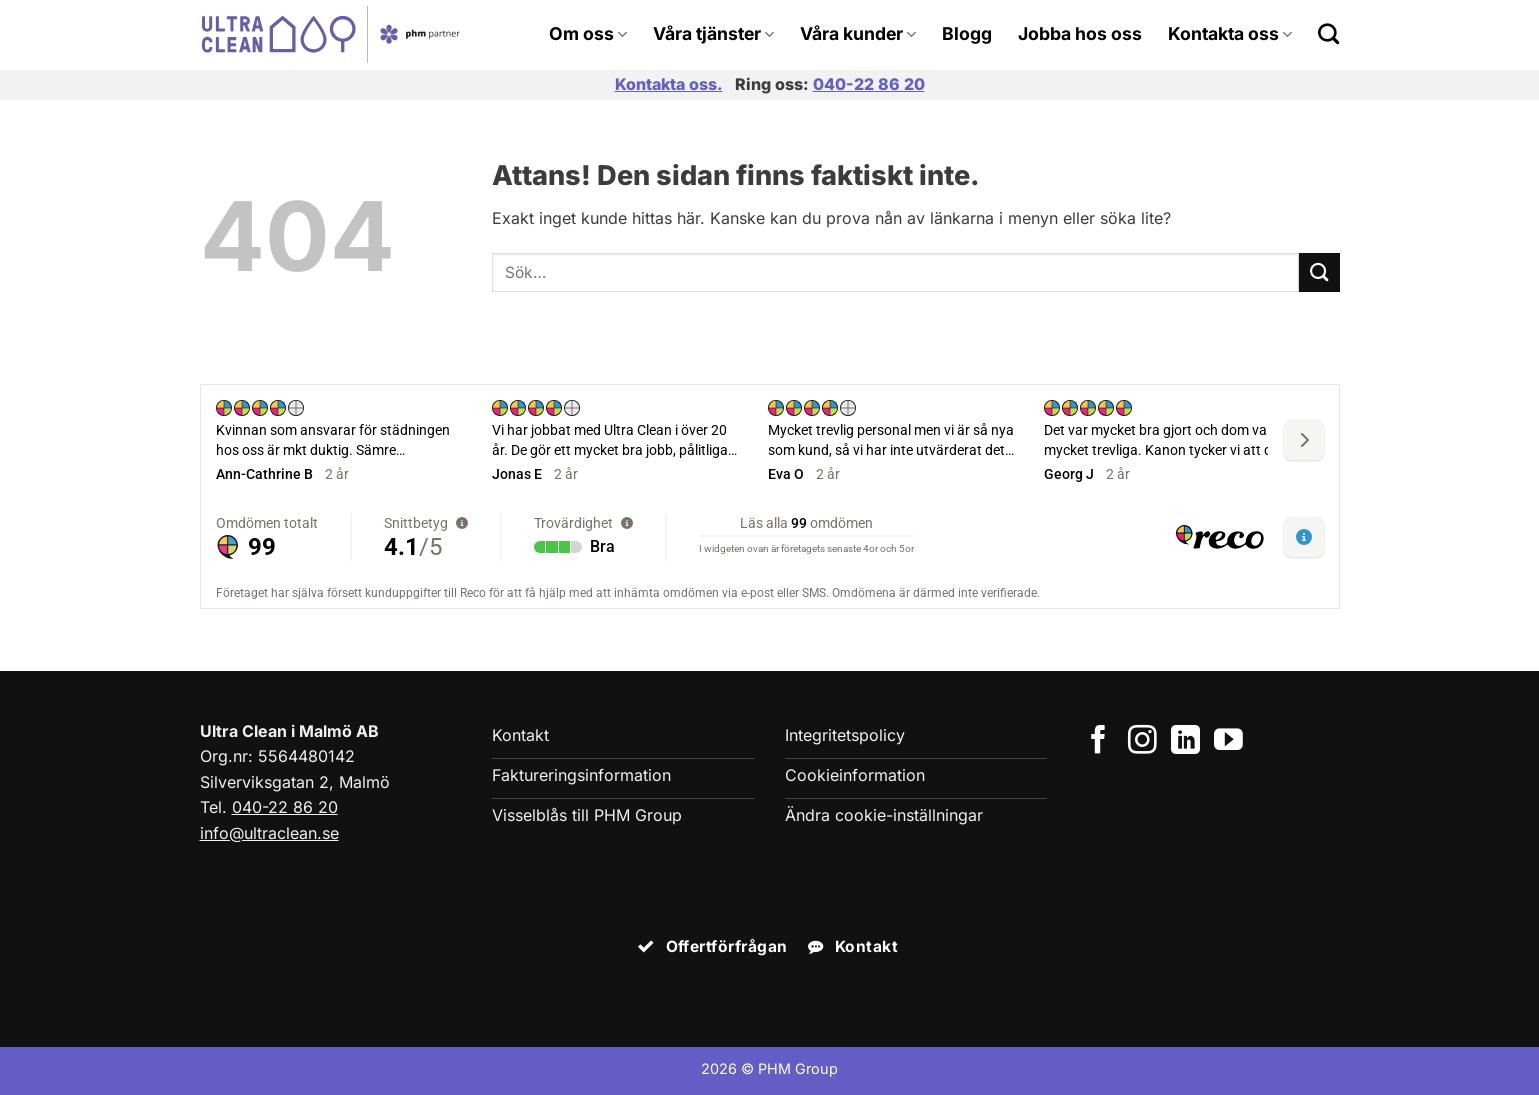  I want to click on Kontakta oss, so click(1230, 33).